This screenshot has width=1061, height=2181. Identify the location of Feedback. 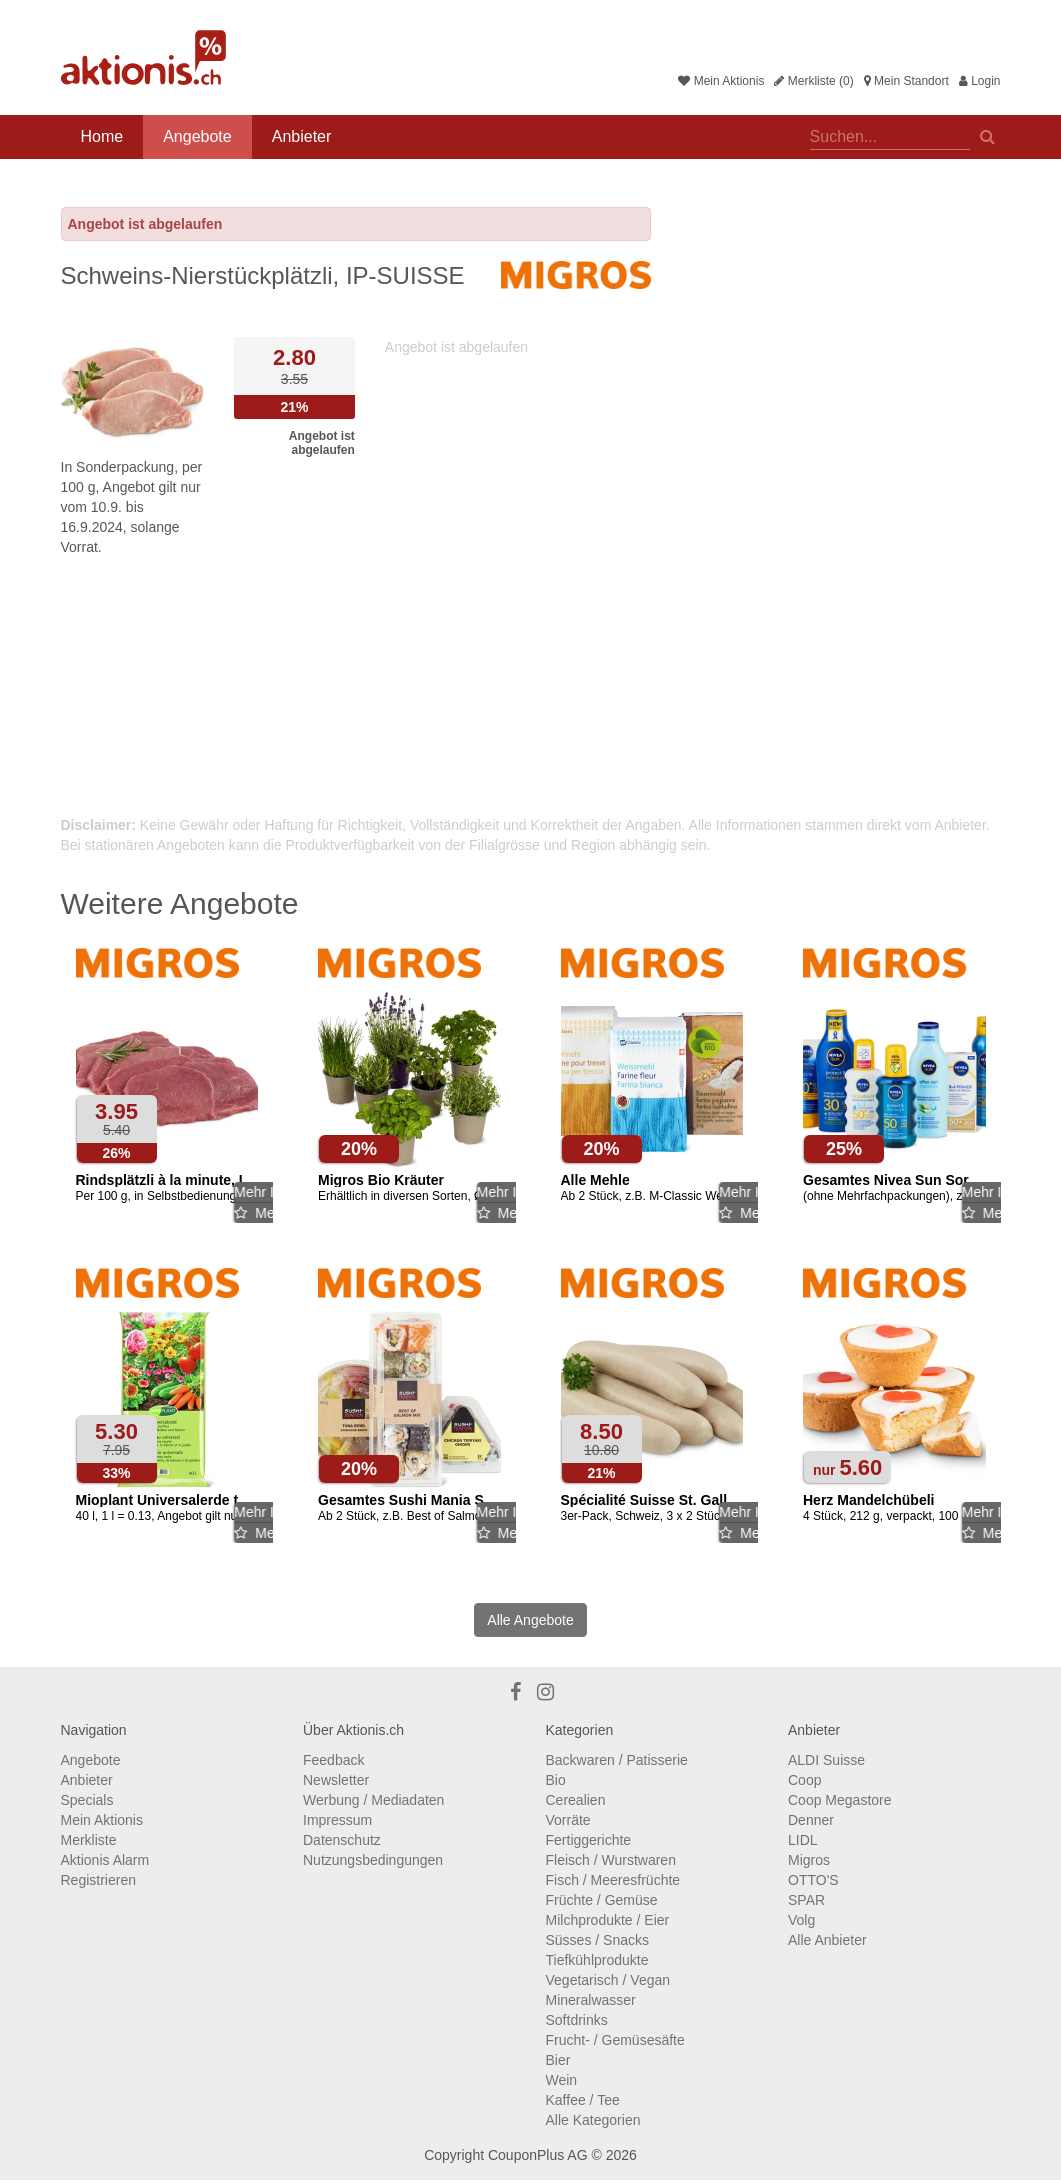
(333, 1760).